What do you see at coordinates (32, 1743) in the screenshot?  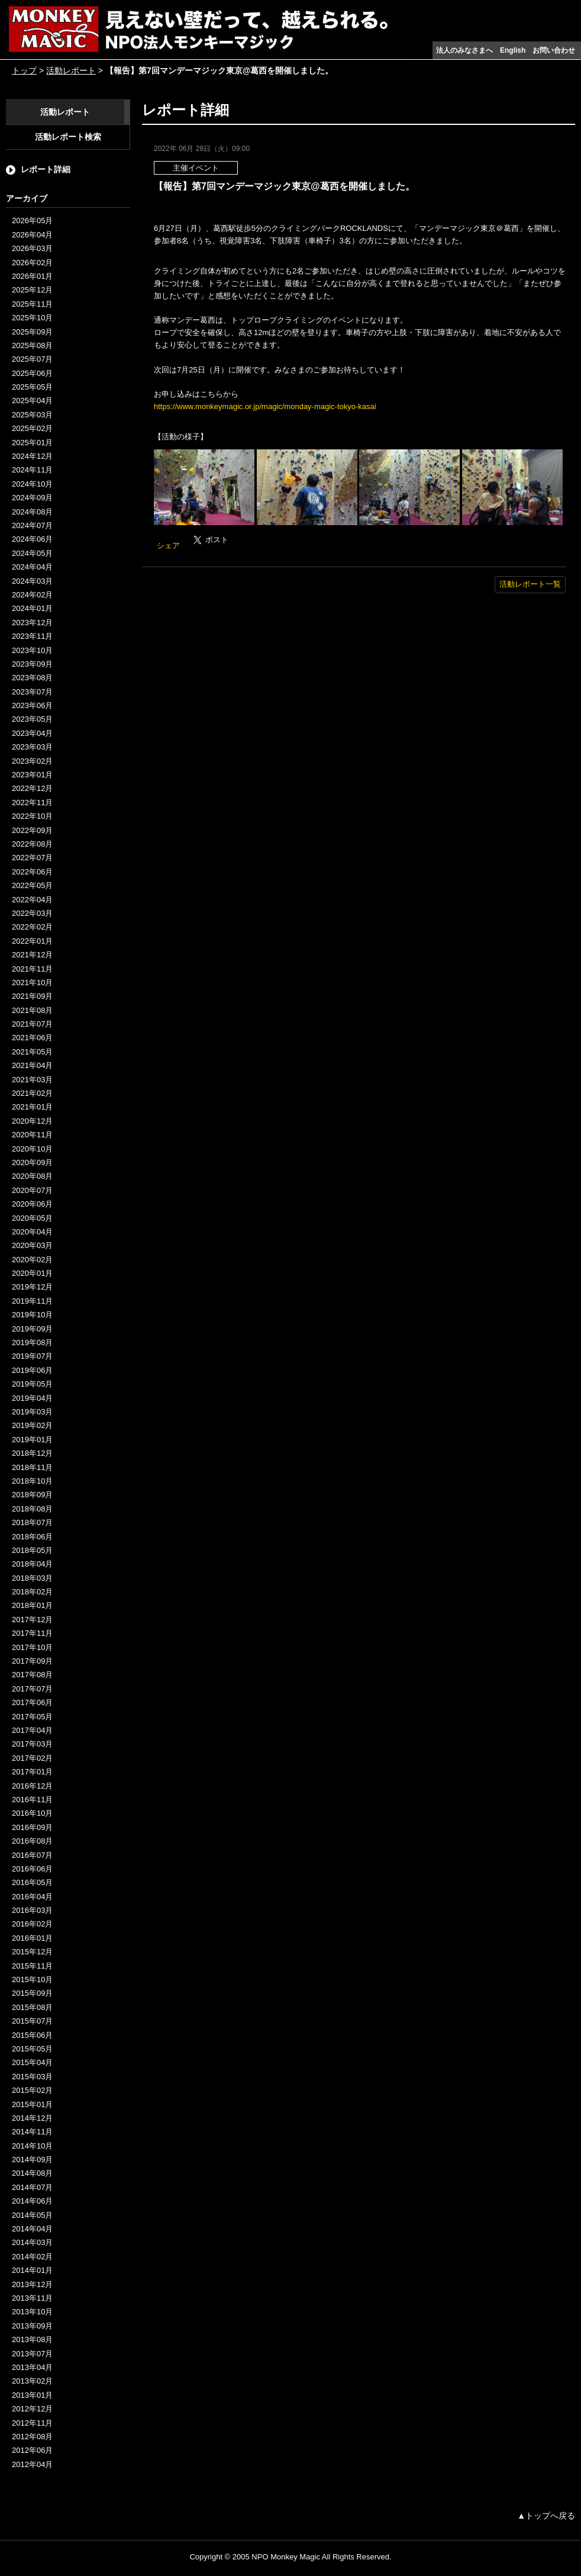 I see `2017年03月` at bounding box center [32, 1743].